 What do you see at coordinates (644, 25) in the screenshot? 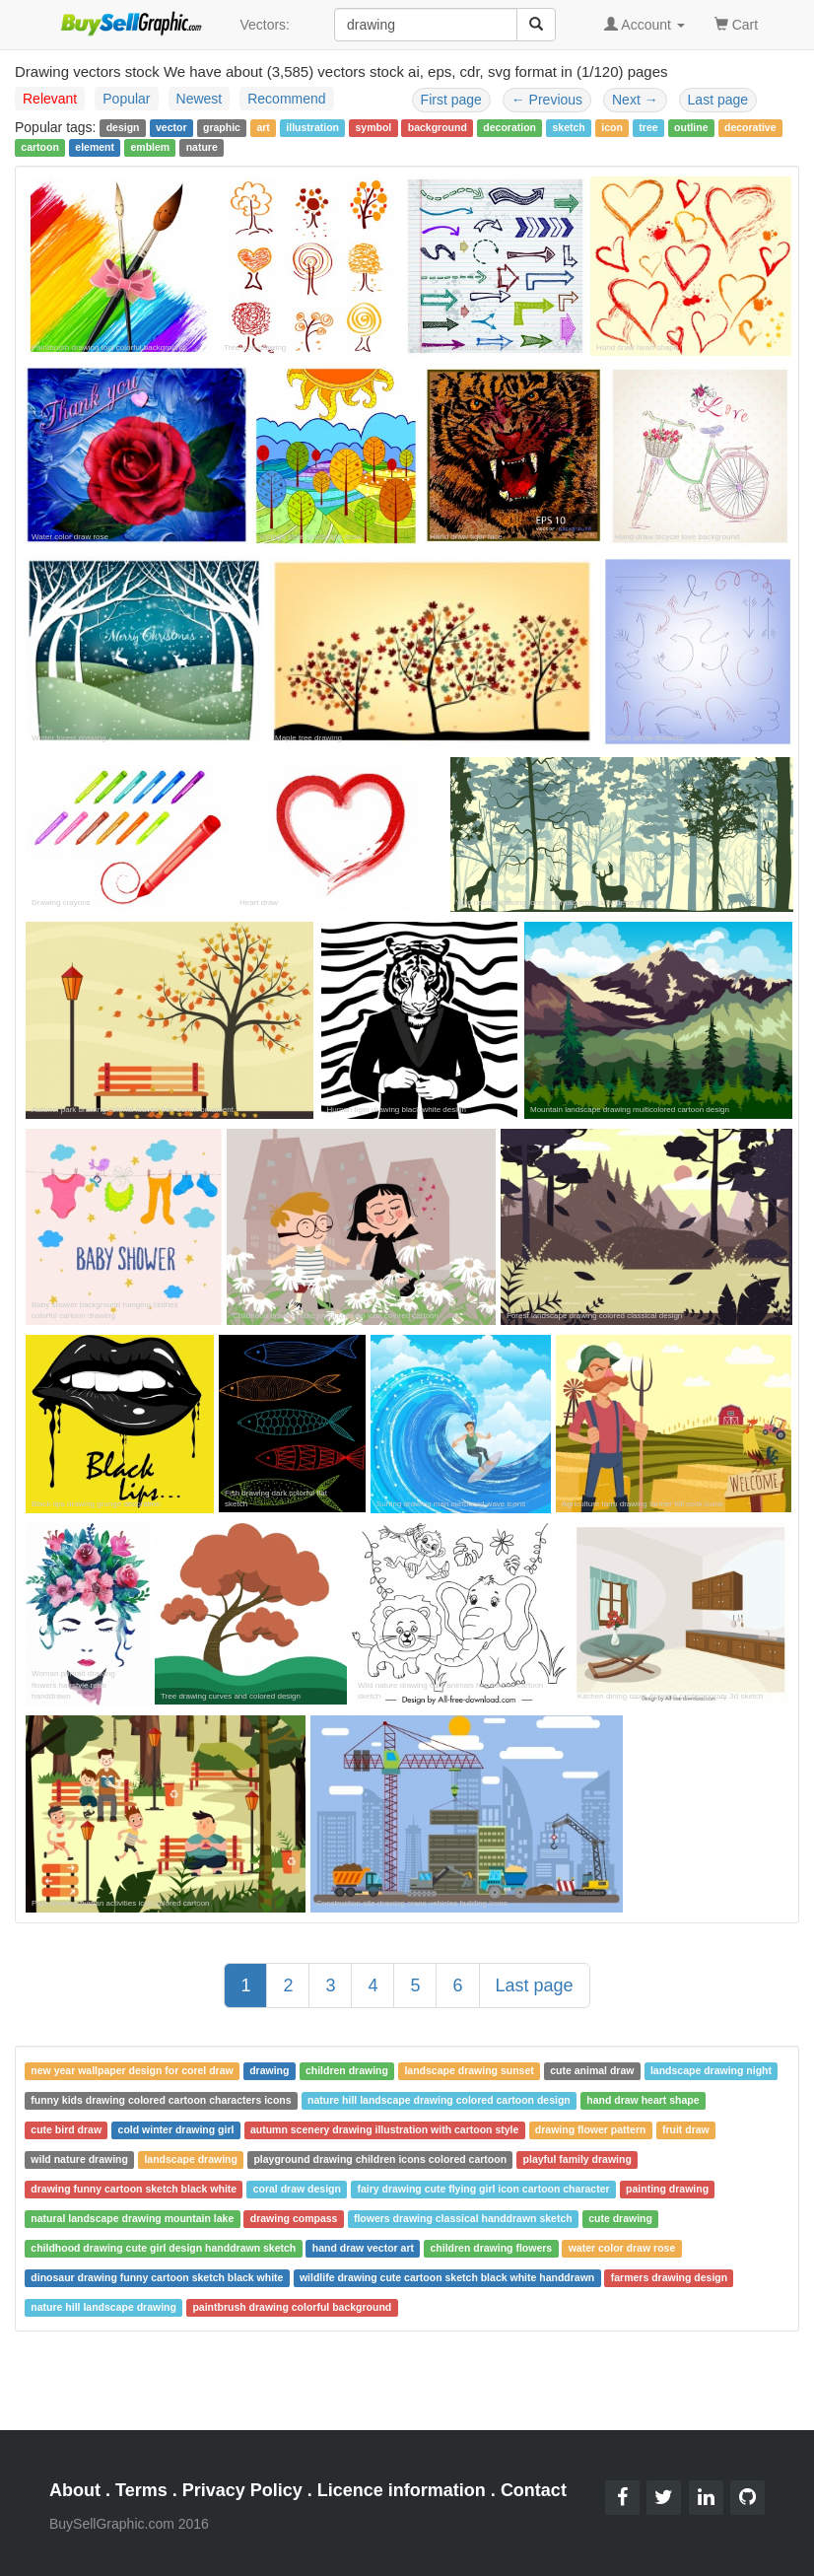
I see `Account [button]` at bounding box center [644, 25].